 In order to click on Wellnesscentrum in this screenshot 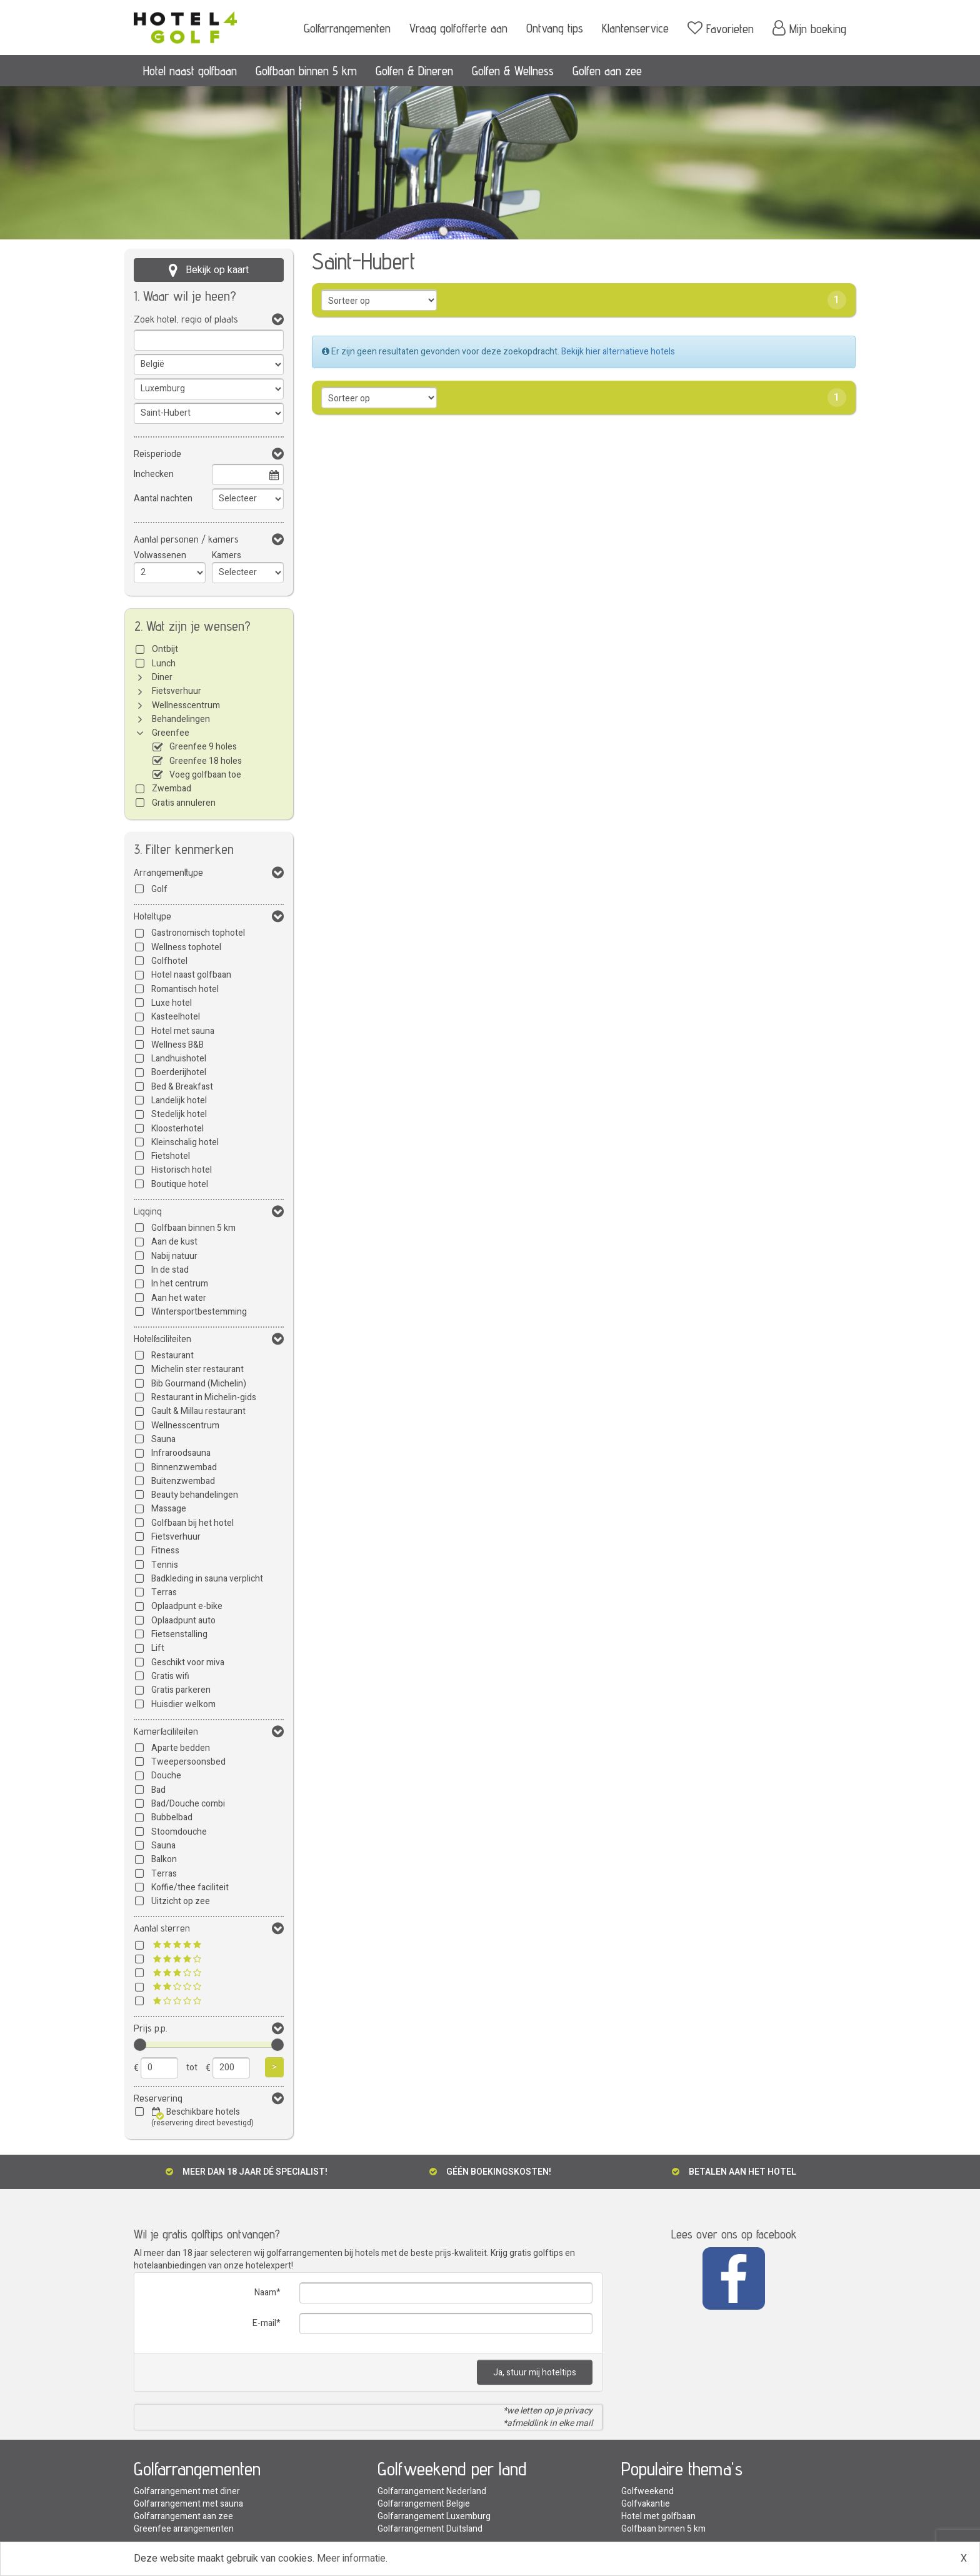, I will do `click(186, 705)`.